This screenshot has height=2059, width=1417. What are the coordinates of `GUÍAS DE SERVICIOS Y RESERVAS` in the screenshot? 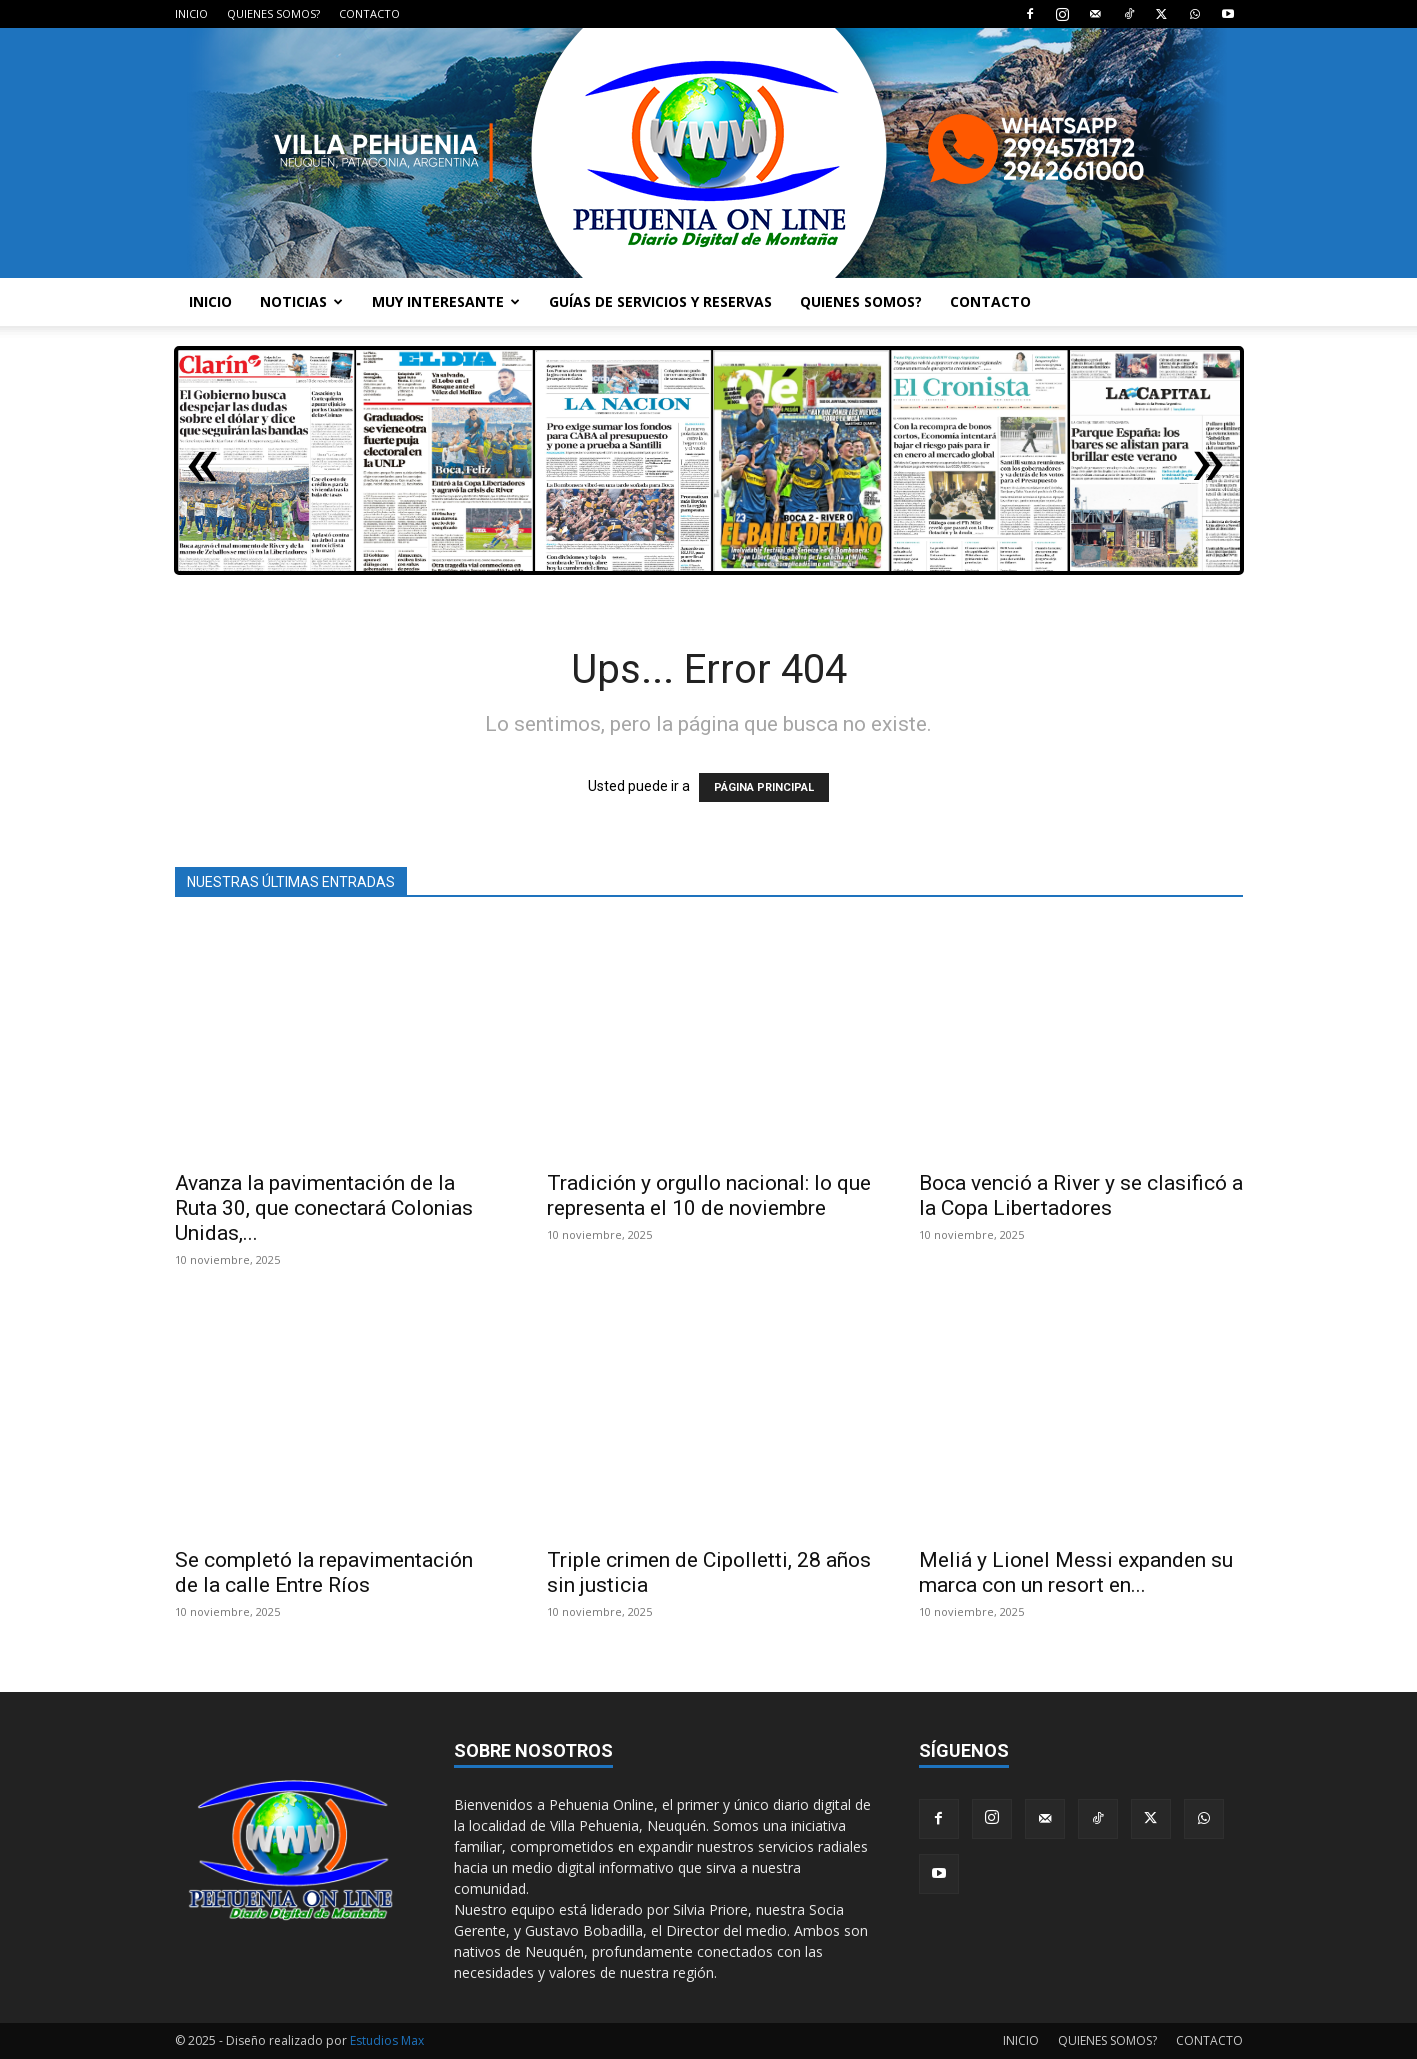 It's located at (660, 301).